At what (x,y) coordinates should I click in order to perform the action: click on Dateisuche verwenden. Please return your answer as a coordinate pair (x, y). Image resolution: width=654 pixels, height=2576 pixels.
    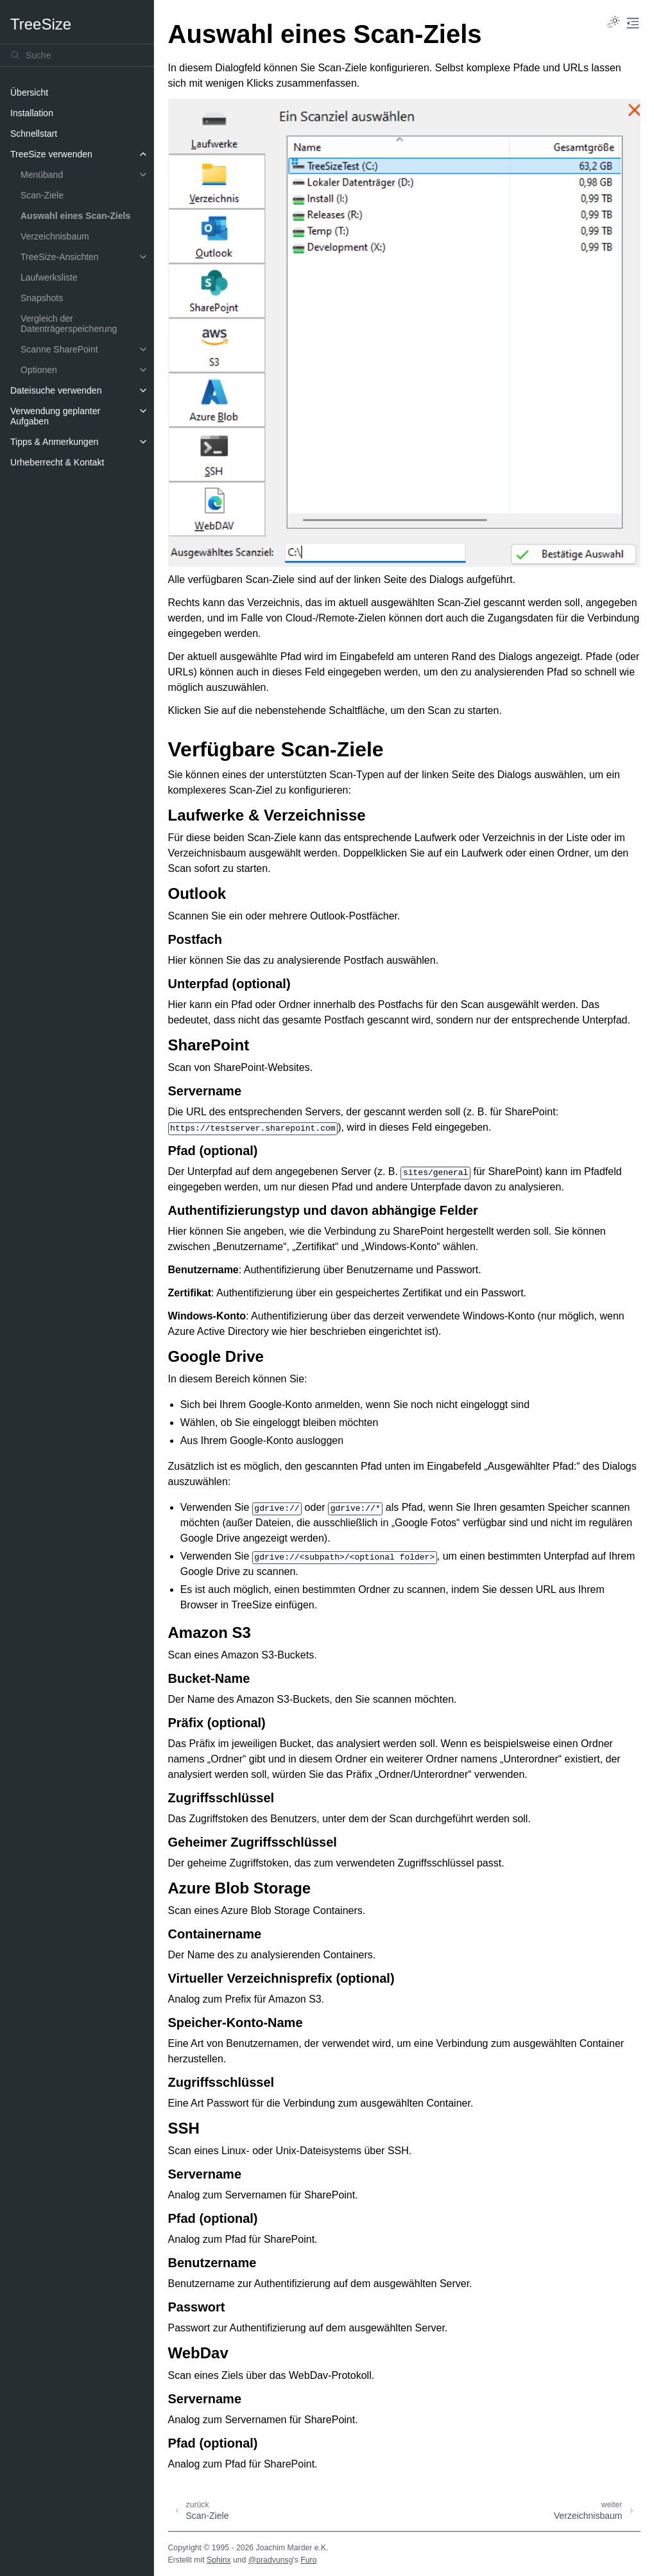
    Looking at the image, I should click on (55, 390).